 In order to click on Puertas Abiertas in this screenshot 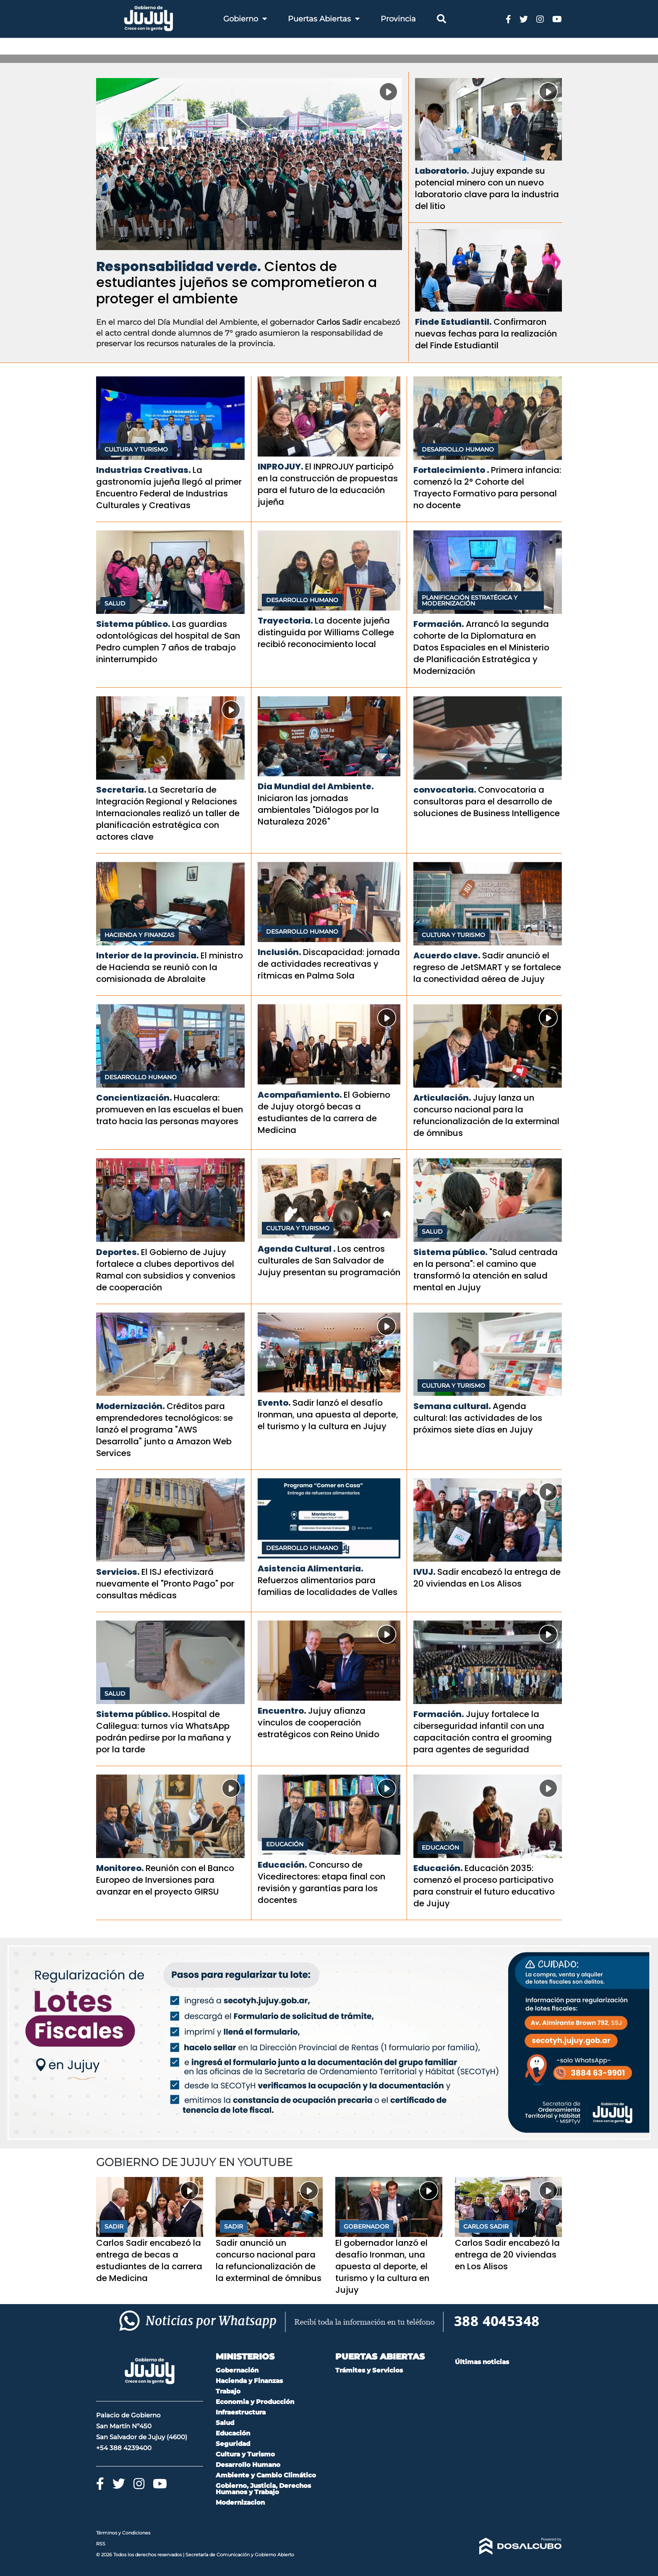, I will do `click(324, 18)`.